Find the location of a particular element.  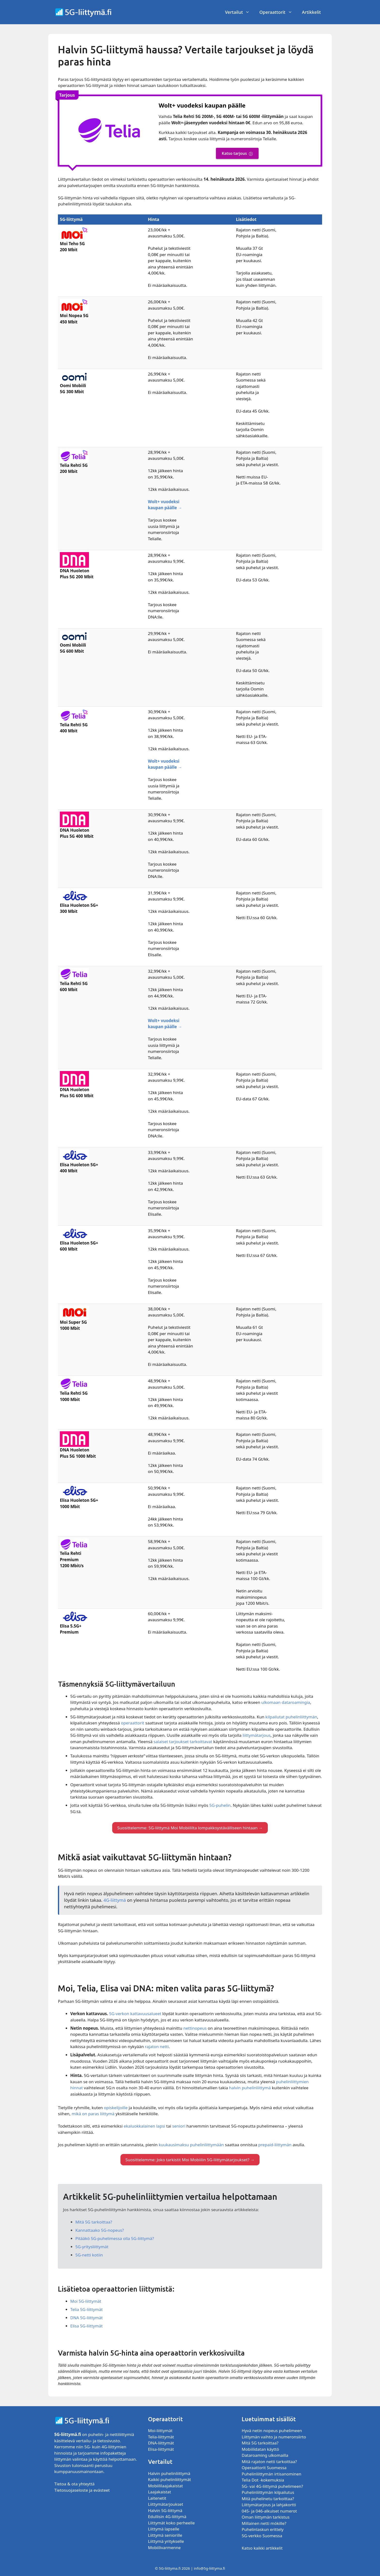

Liittymät koko perheelle is located at coordinates (171, 2523).